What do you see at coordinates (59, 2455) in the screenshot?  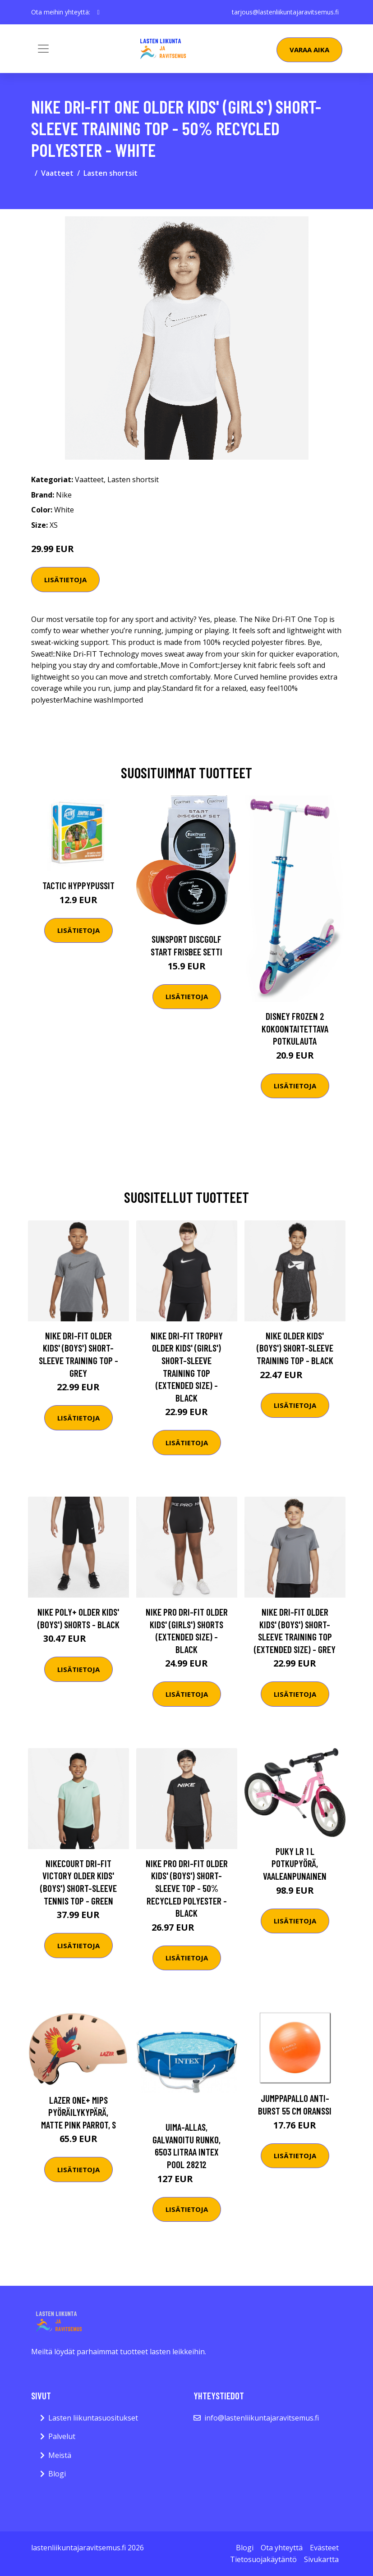 I see `Meistä` at bounding box center [59, 2455].